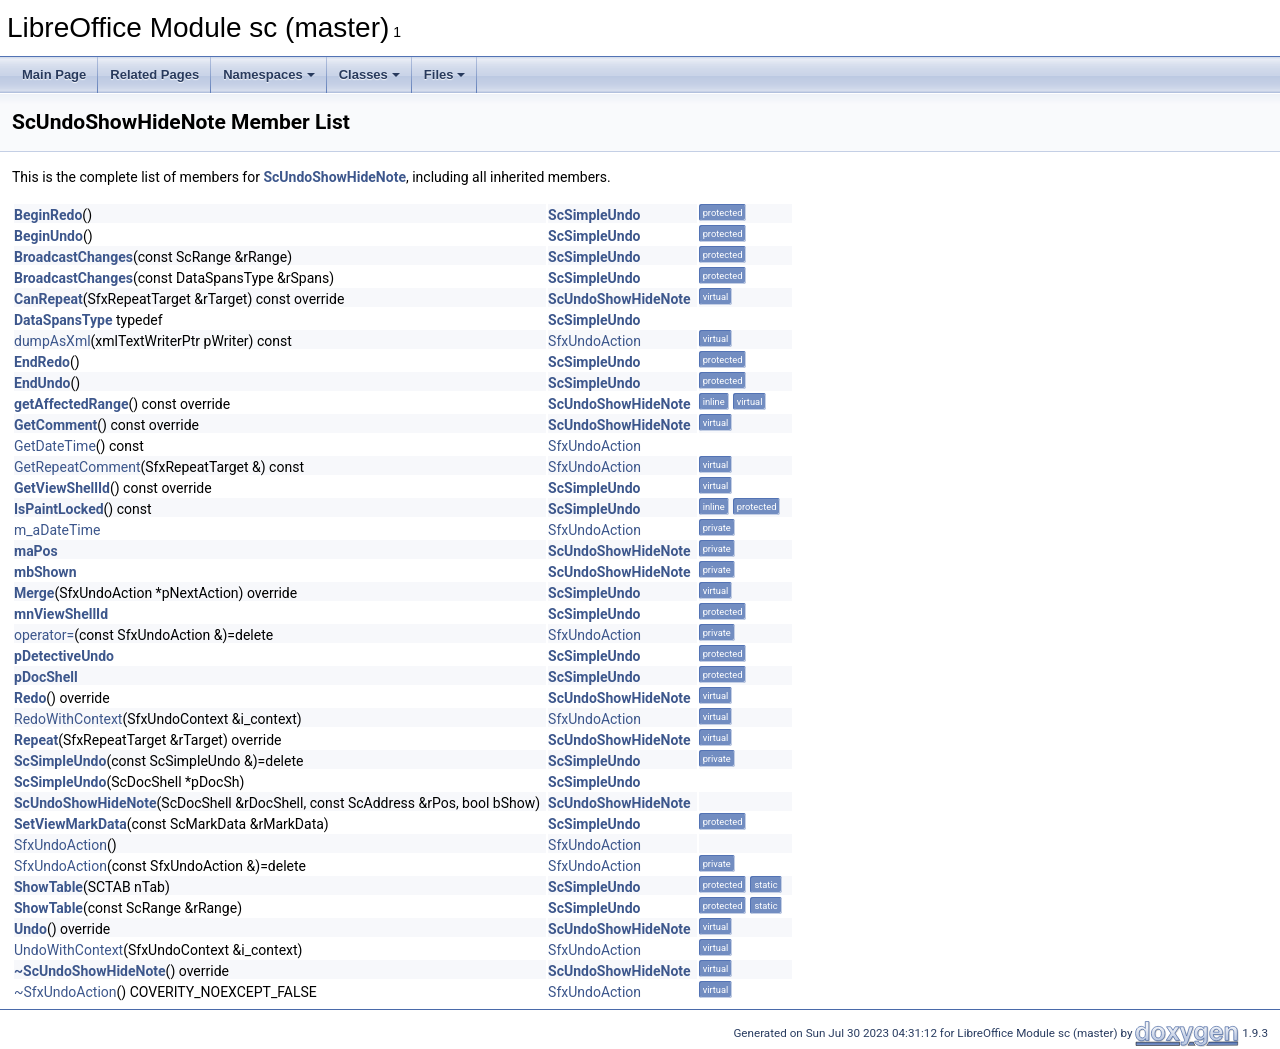 This screenshot has width=1280, height=1049. I want to click on m_aDateTime, so click(57, 530).